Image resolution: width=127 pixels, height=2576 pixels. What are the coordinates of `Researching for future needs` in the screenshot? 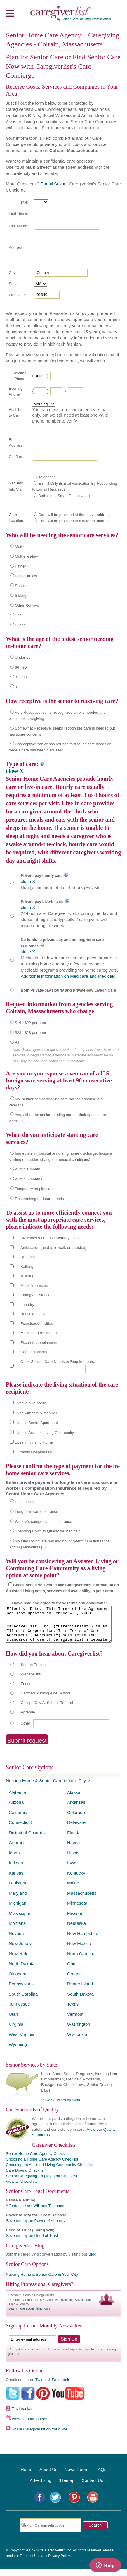 It's located at (39, 1198).